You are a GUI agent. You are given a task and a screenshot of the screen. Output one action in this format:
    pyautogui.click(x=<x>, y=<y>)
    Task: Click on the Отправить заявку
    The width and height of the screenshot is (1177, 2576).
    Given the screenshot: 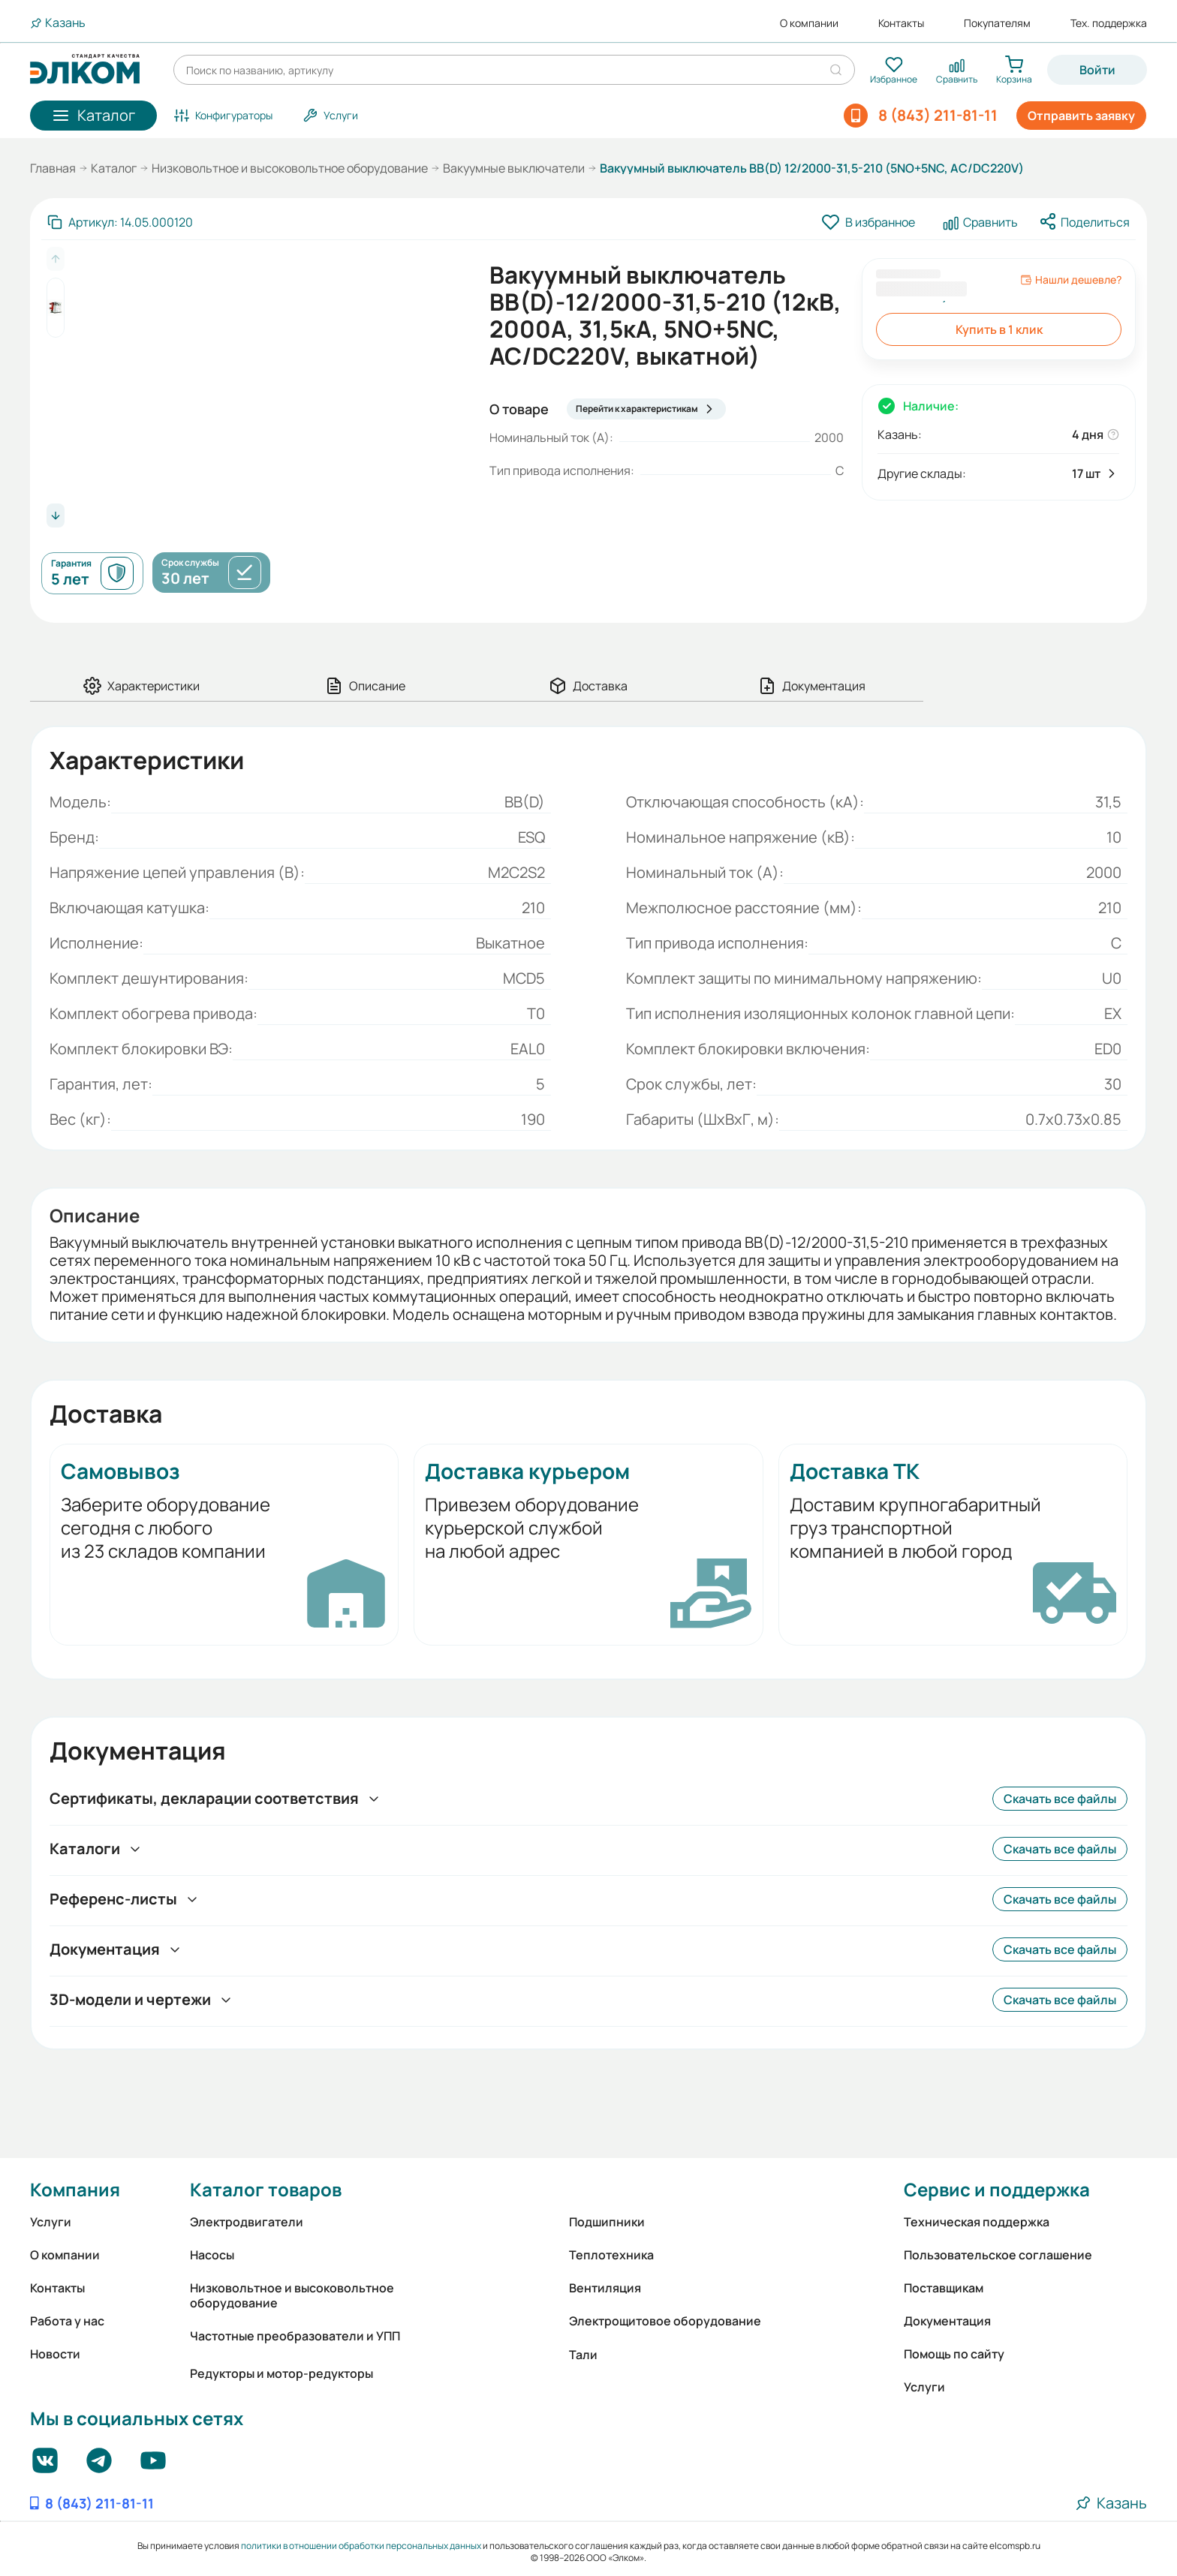 What is the action you would take?
    pyautogui.click(x=1081, y=115)
    